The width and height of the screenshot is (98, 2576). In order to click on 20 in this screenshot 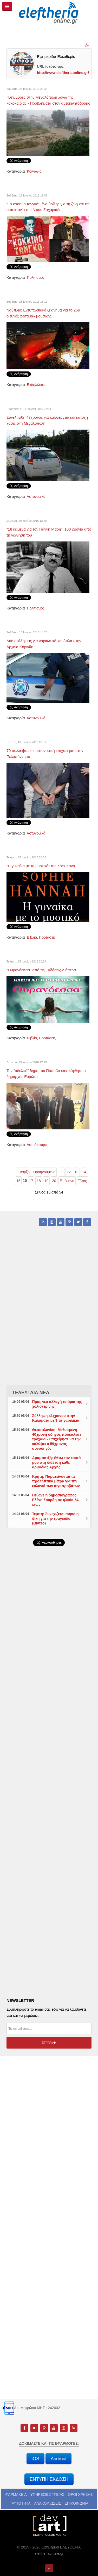, I will do `click(54, 1181)`.